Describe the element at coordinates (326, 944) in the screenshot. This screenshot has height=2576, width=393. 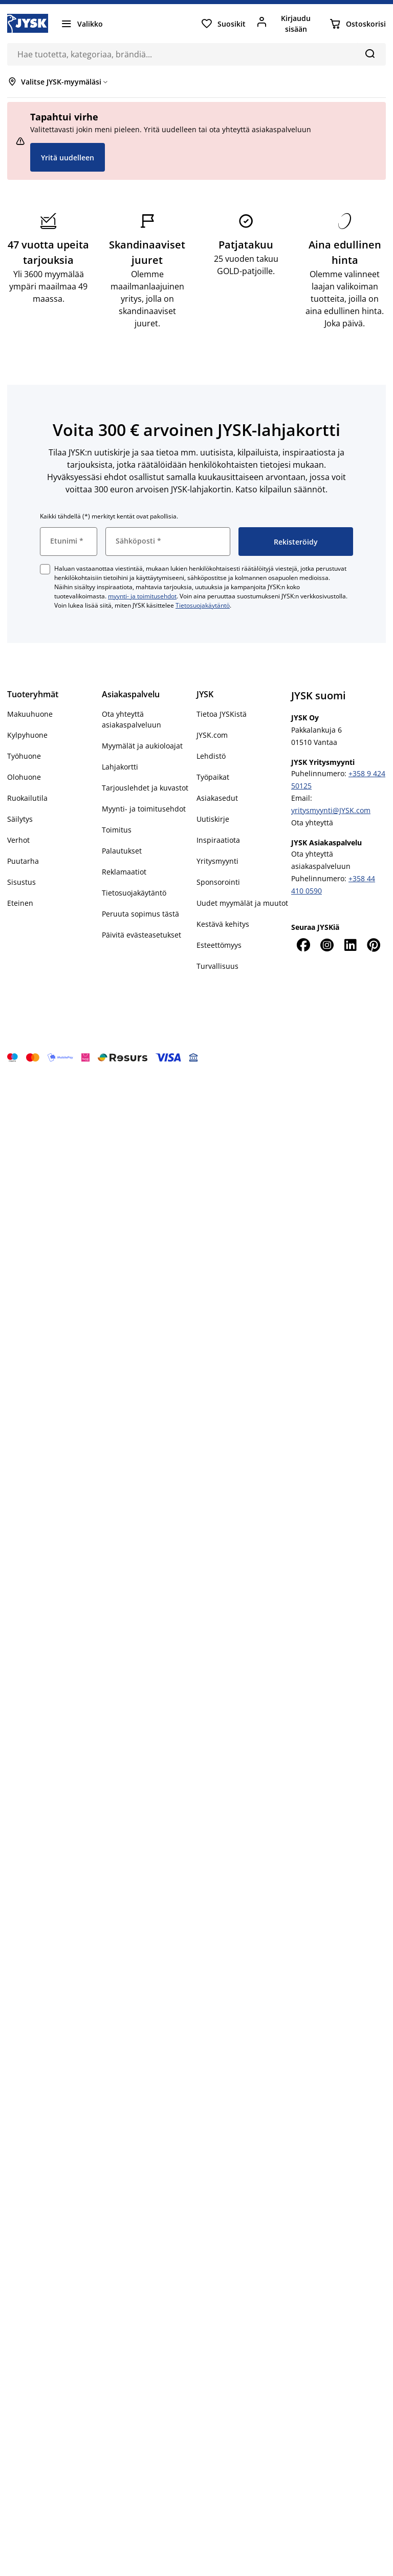
I see `[Instagram]` at that location.